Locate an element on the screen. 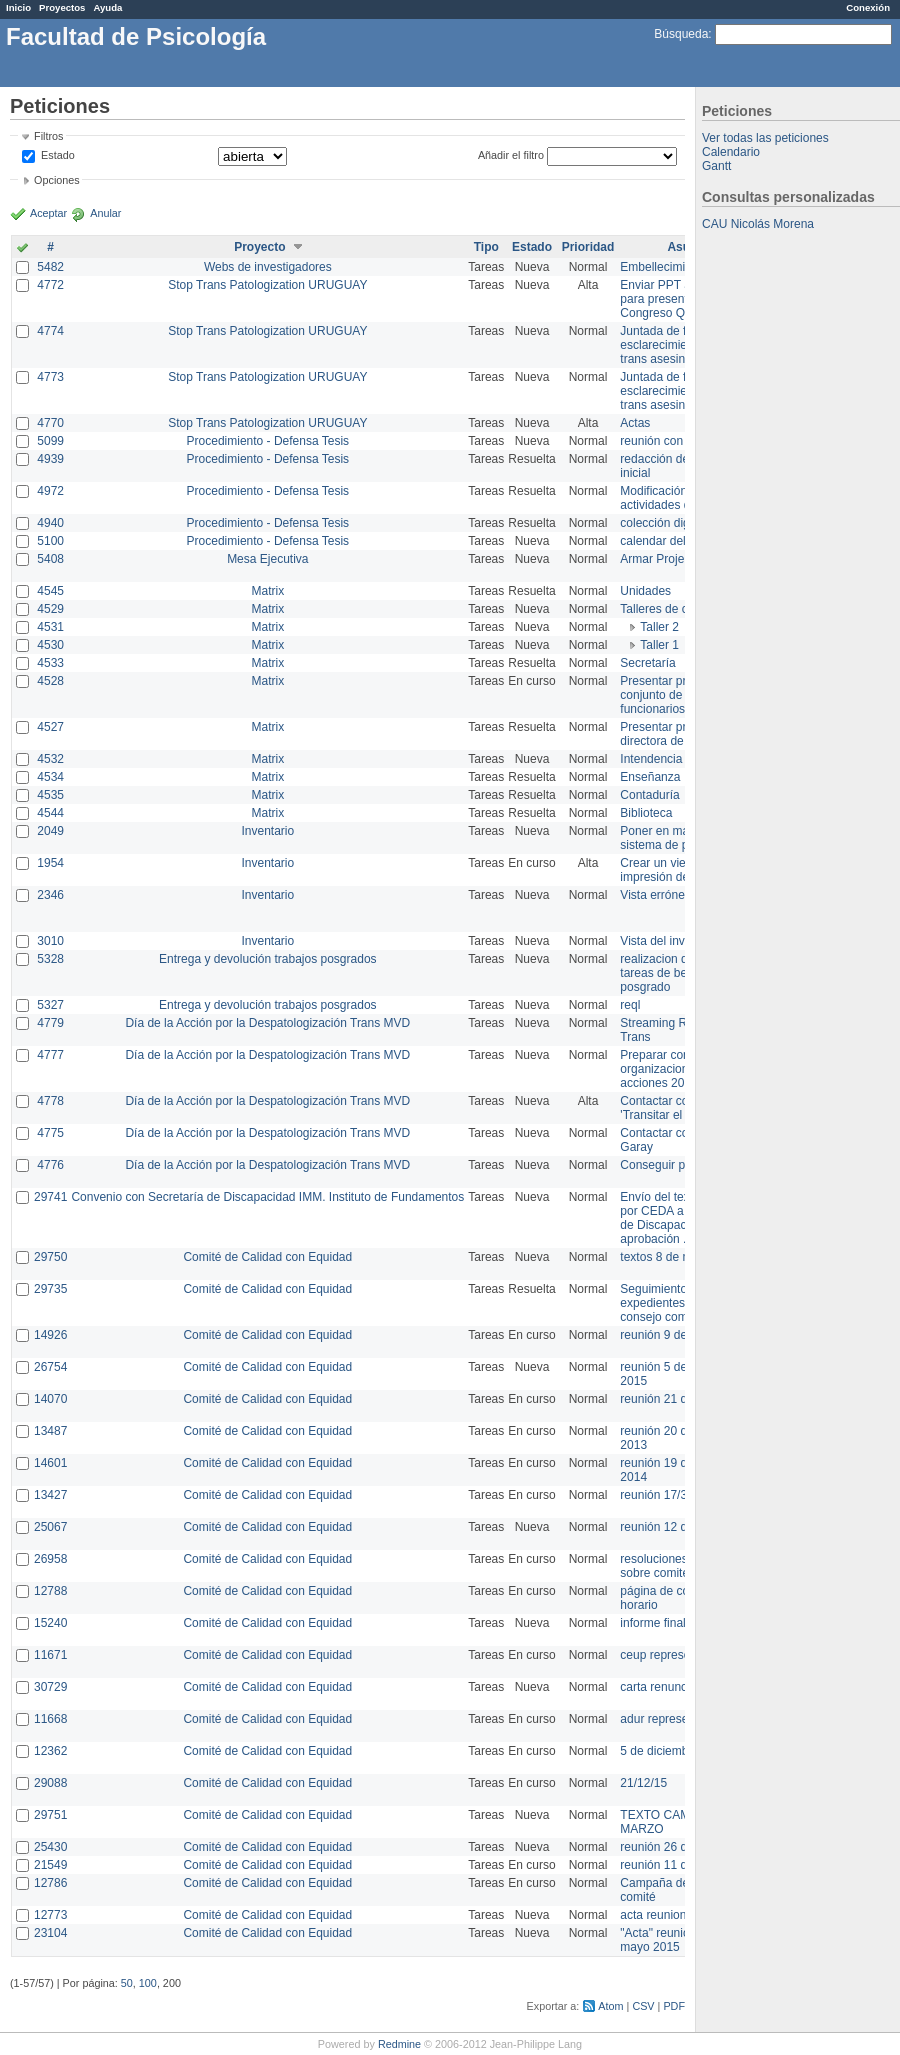 This screenshot has width=900, height=2055. Día de la Acción por la Despatologización Trans MVD is located at coordinates (267, 1023).